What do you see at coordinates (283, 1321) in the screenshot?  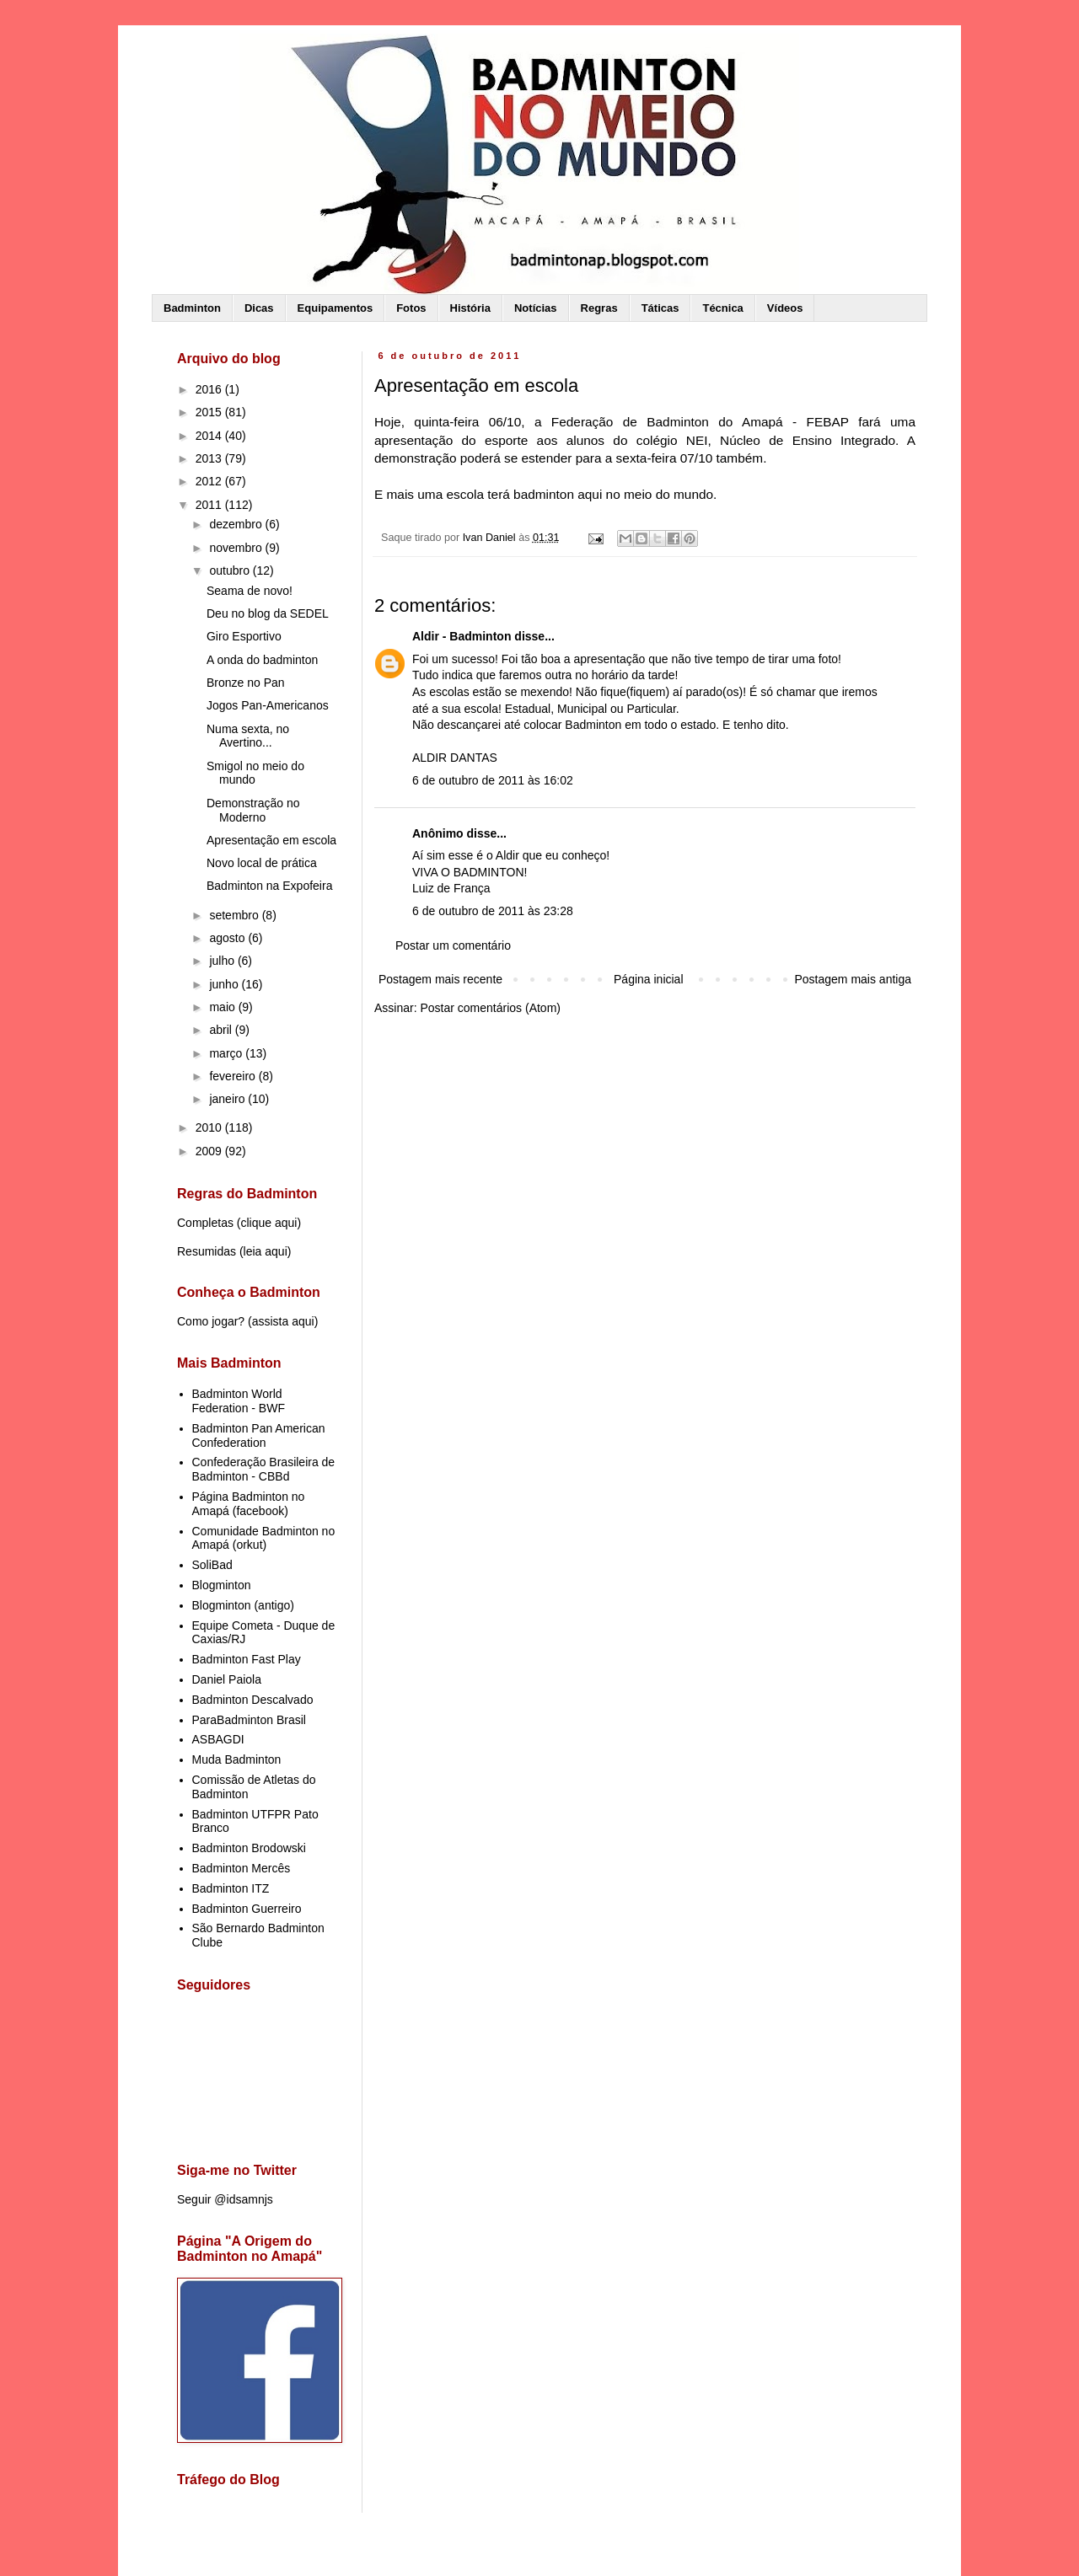 I see `assista aqui` at bounding box center [283, 1321].